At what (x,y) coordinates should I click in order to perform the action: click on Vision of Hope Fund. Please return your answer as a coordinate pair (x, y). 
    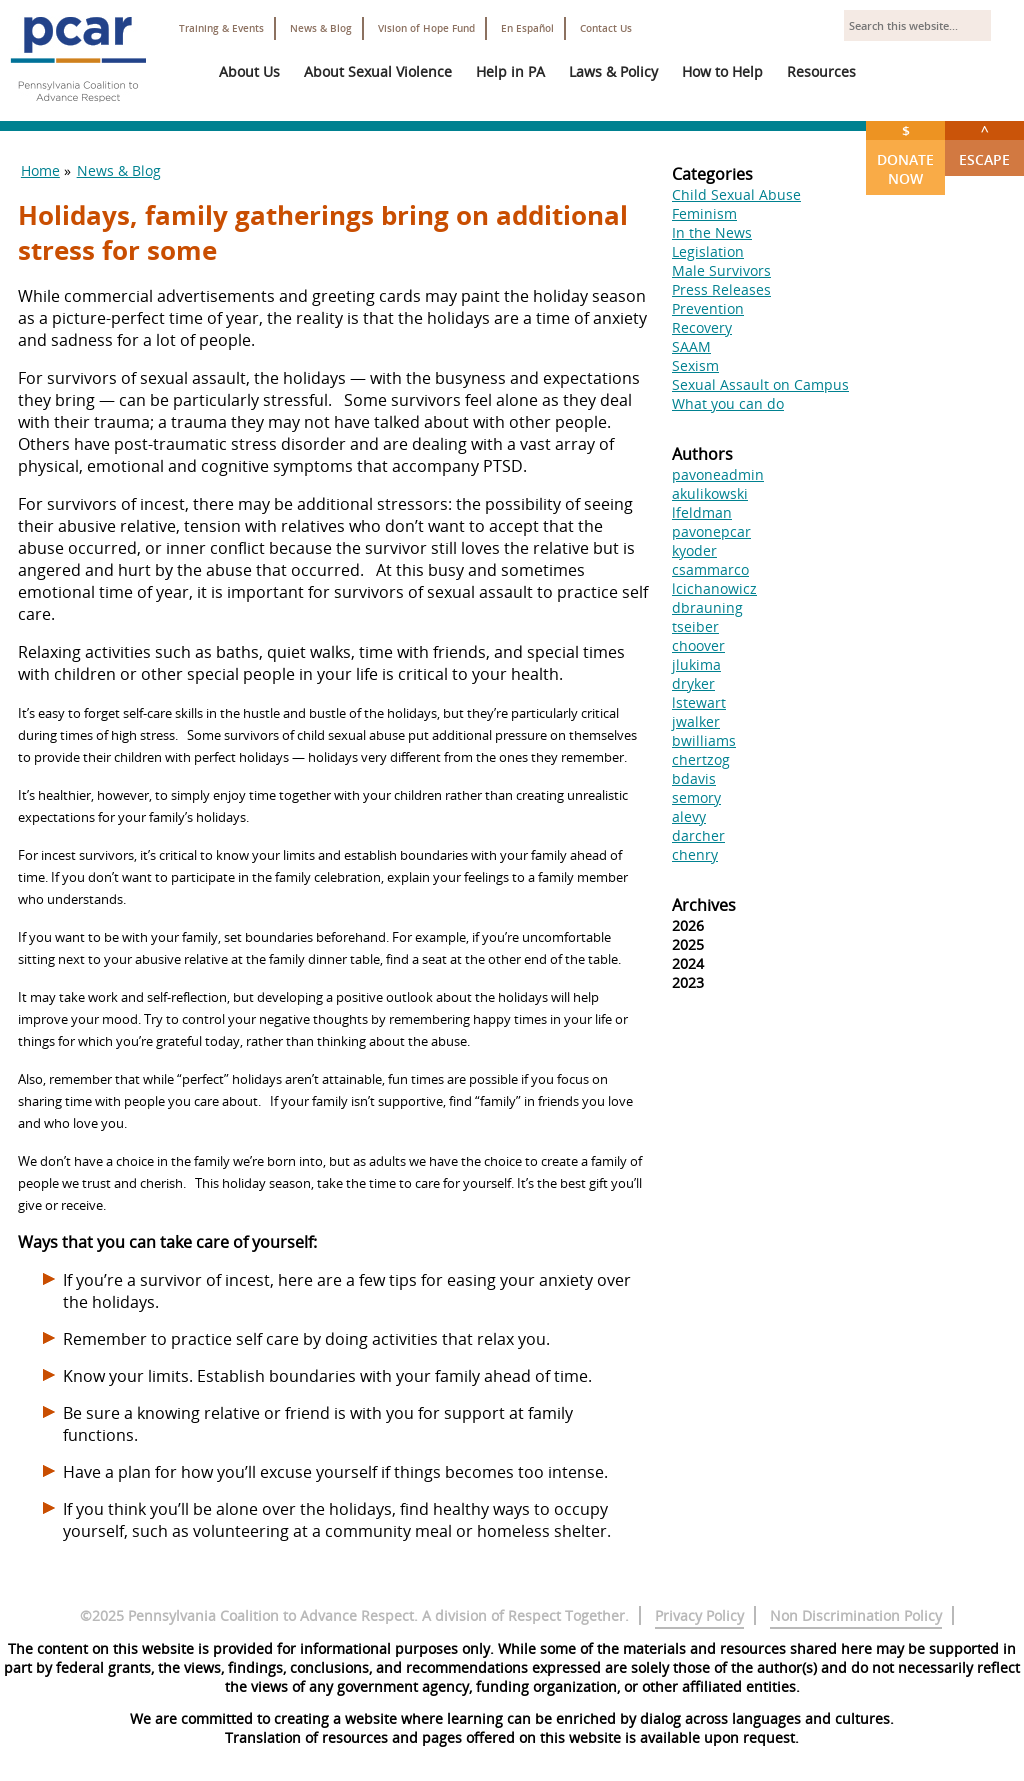
    Looking at the image, I should click on (426, 28).